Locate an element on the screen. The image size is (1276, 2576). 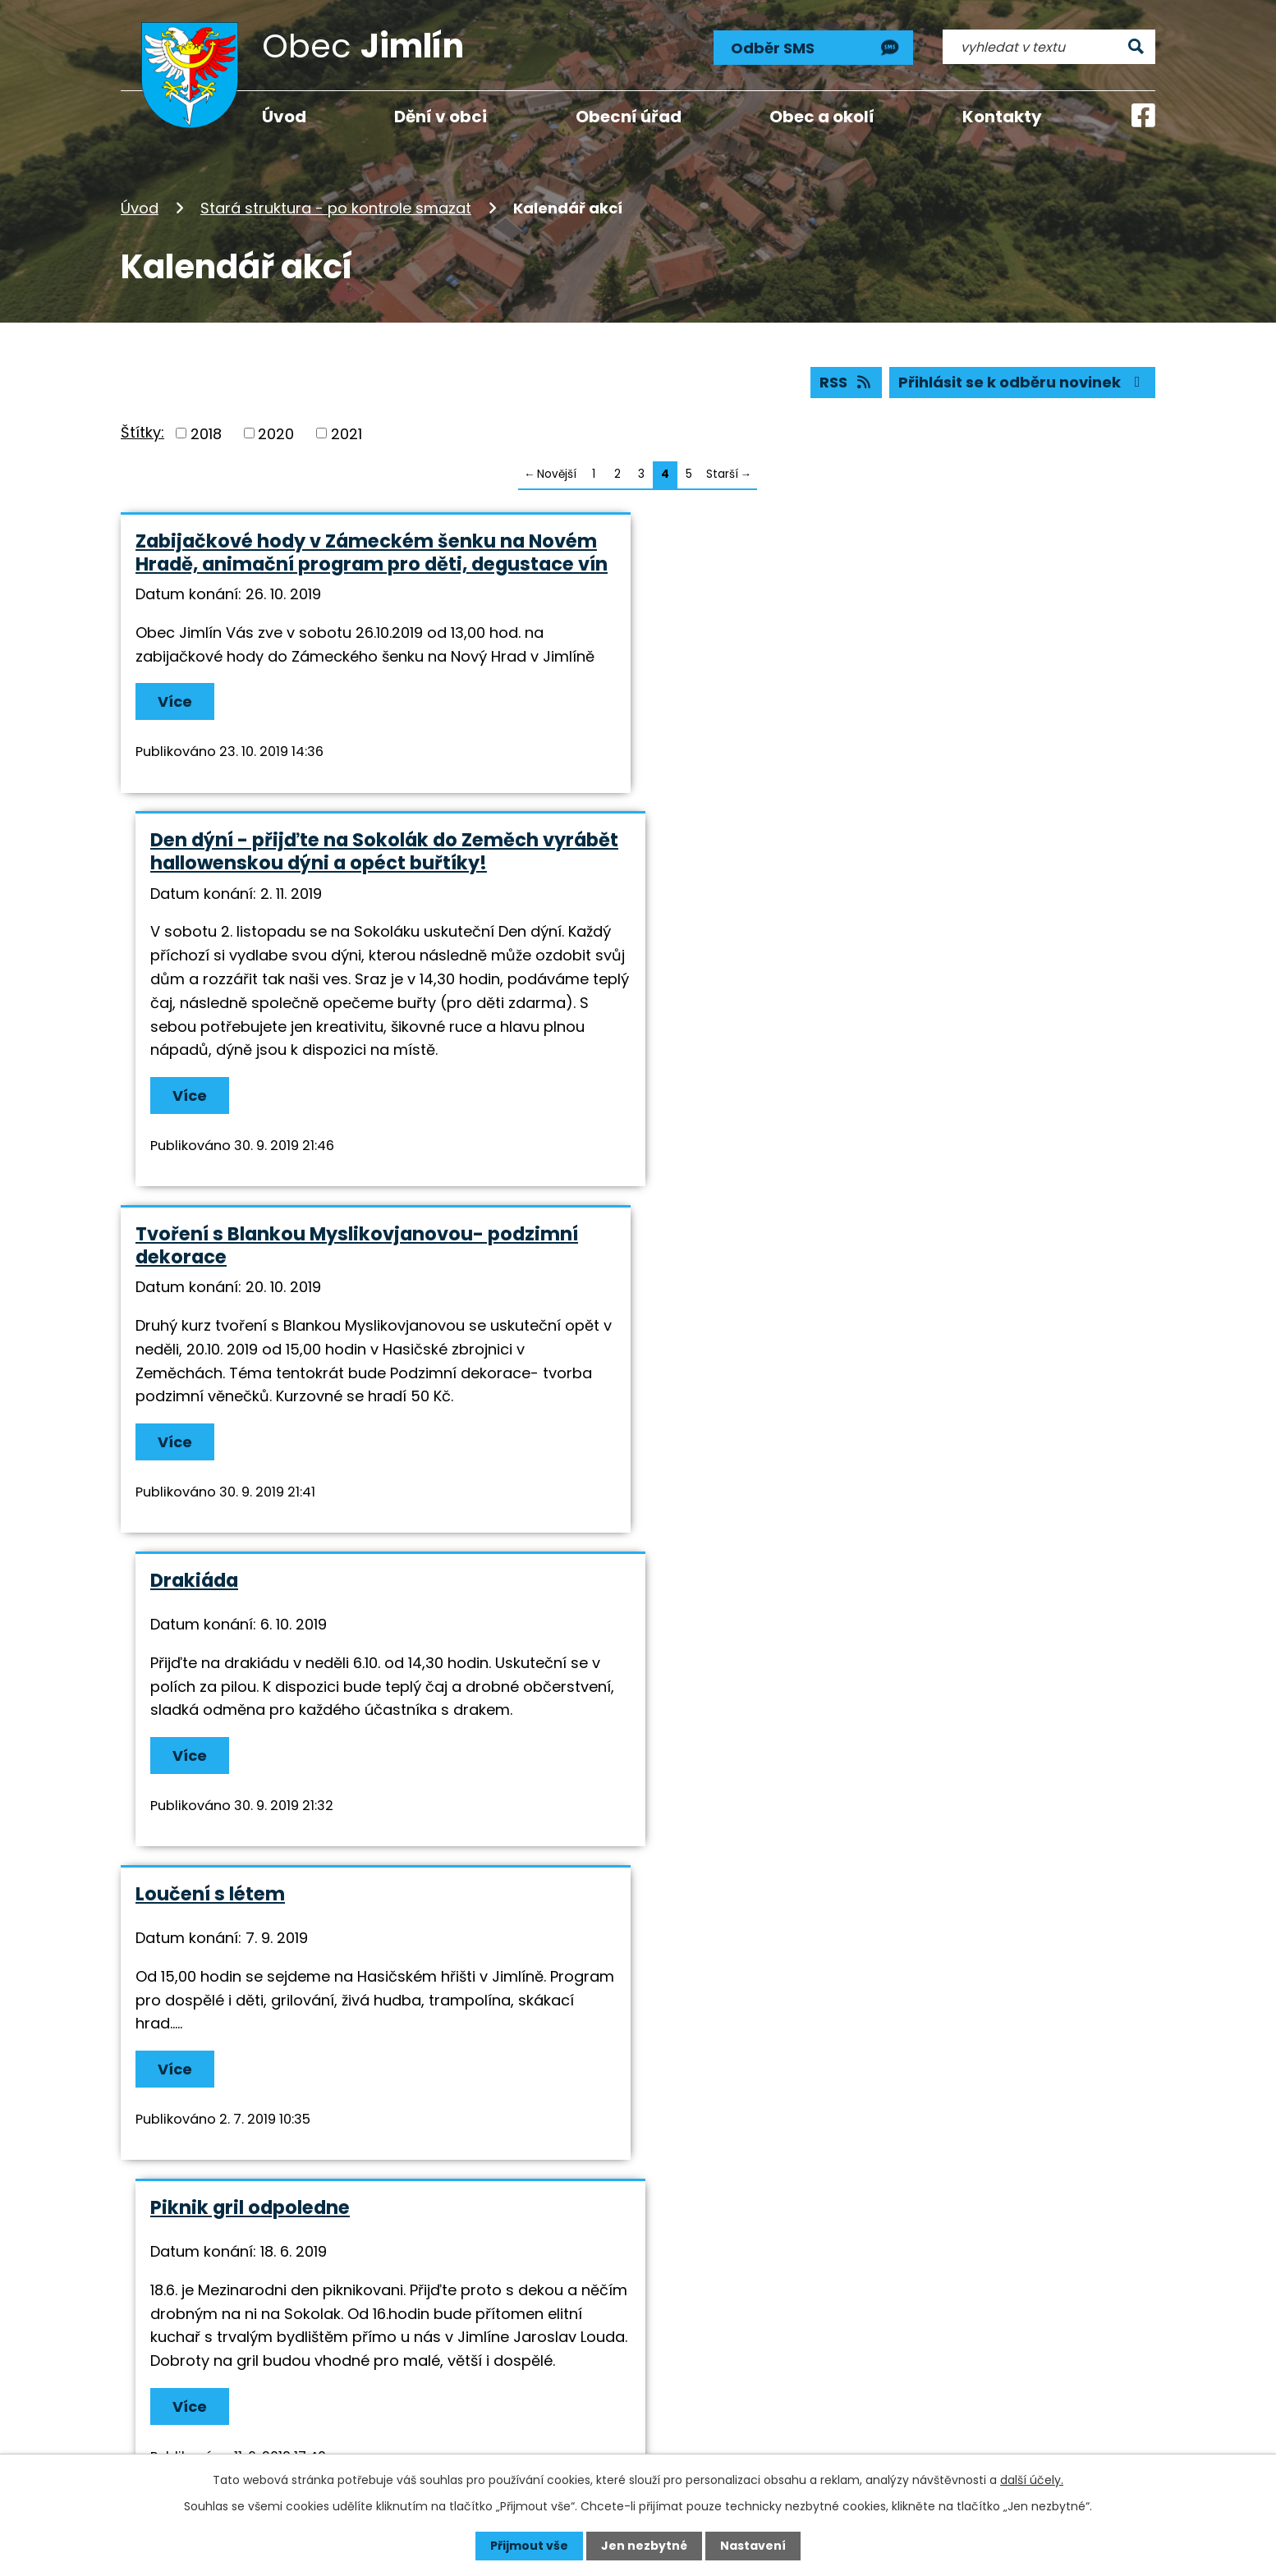
Loučení s létem is located at coordinates (210, 1281).